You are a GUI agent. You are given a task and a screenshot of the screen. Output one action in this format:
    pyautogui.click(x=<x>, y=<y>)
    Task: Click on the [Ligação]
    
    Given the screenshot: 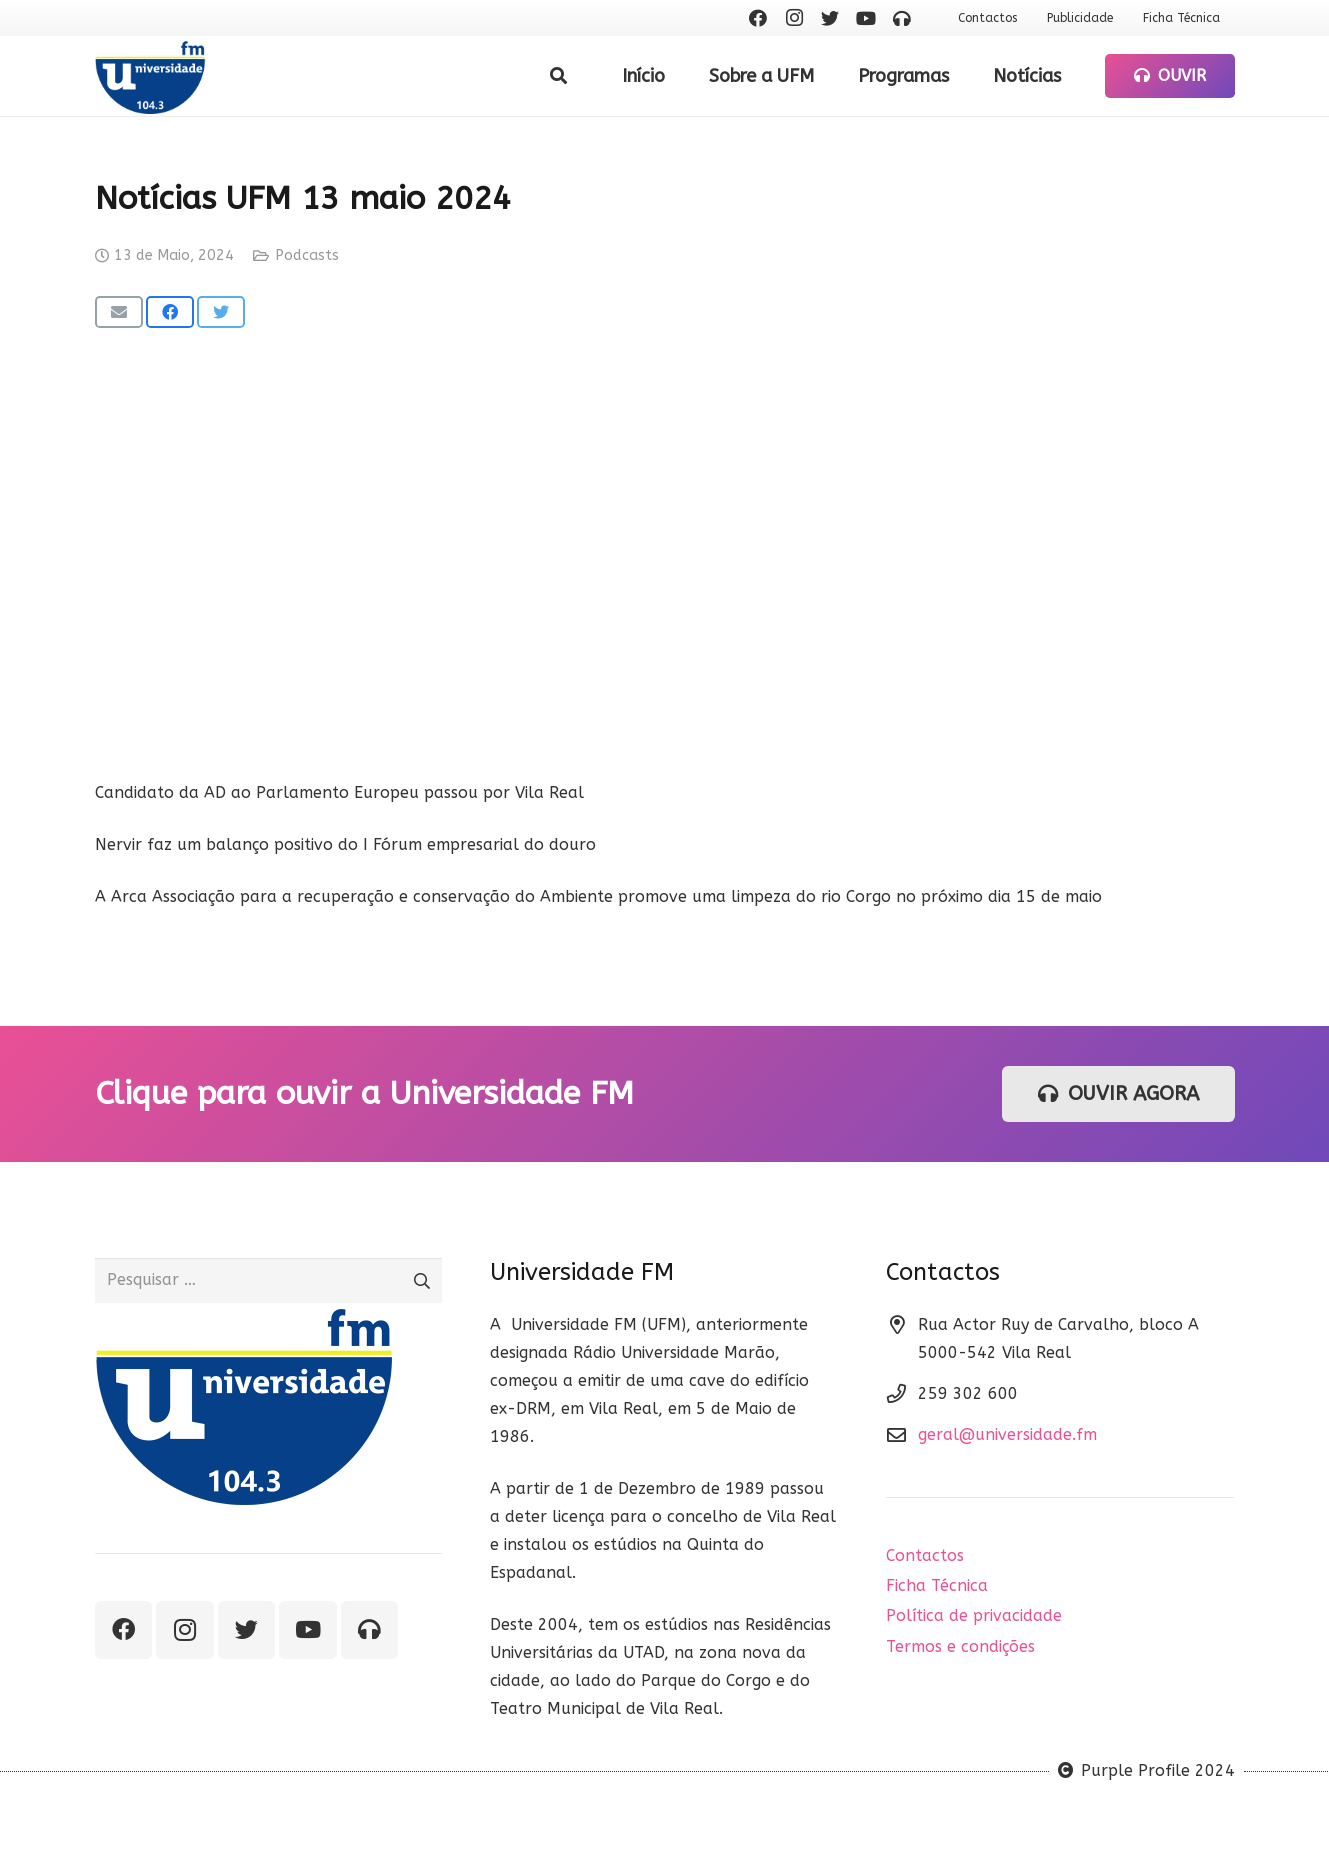 What is the action you would take?
    pyautogui.click(x=150, y=76)
    